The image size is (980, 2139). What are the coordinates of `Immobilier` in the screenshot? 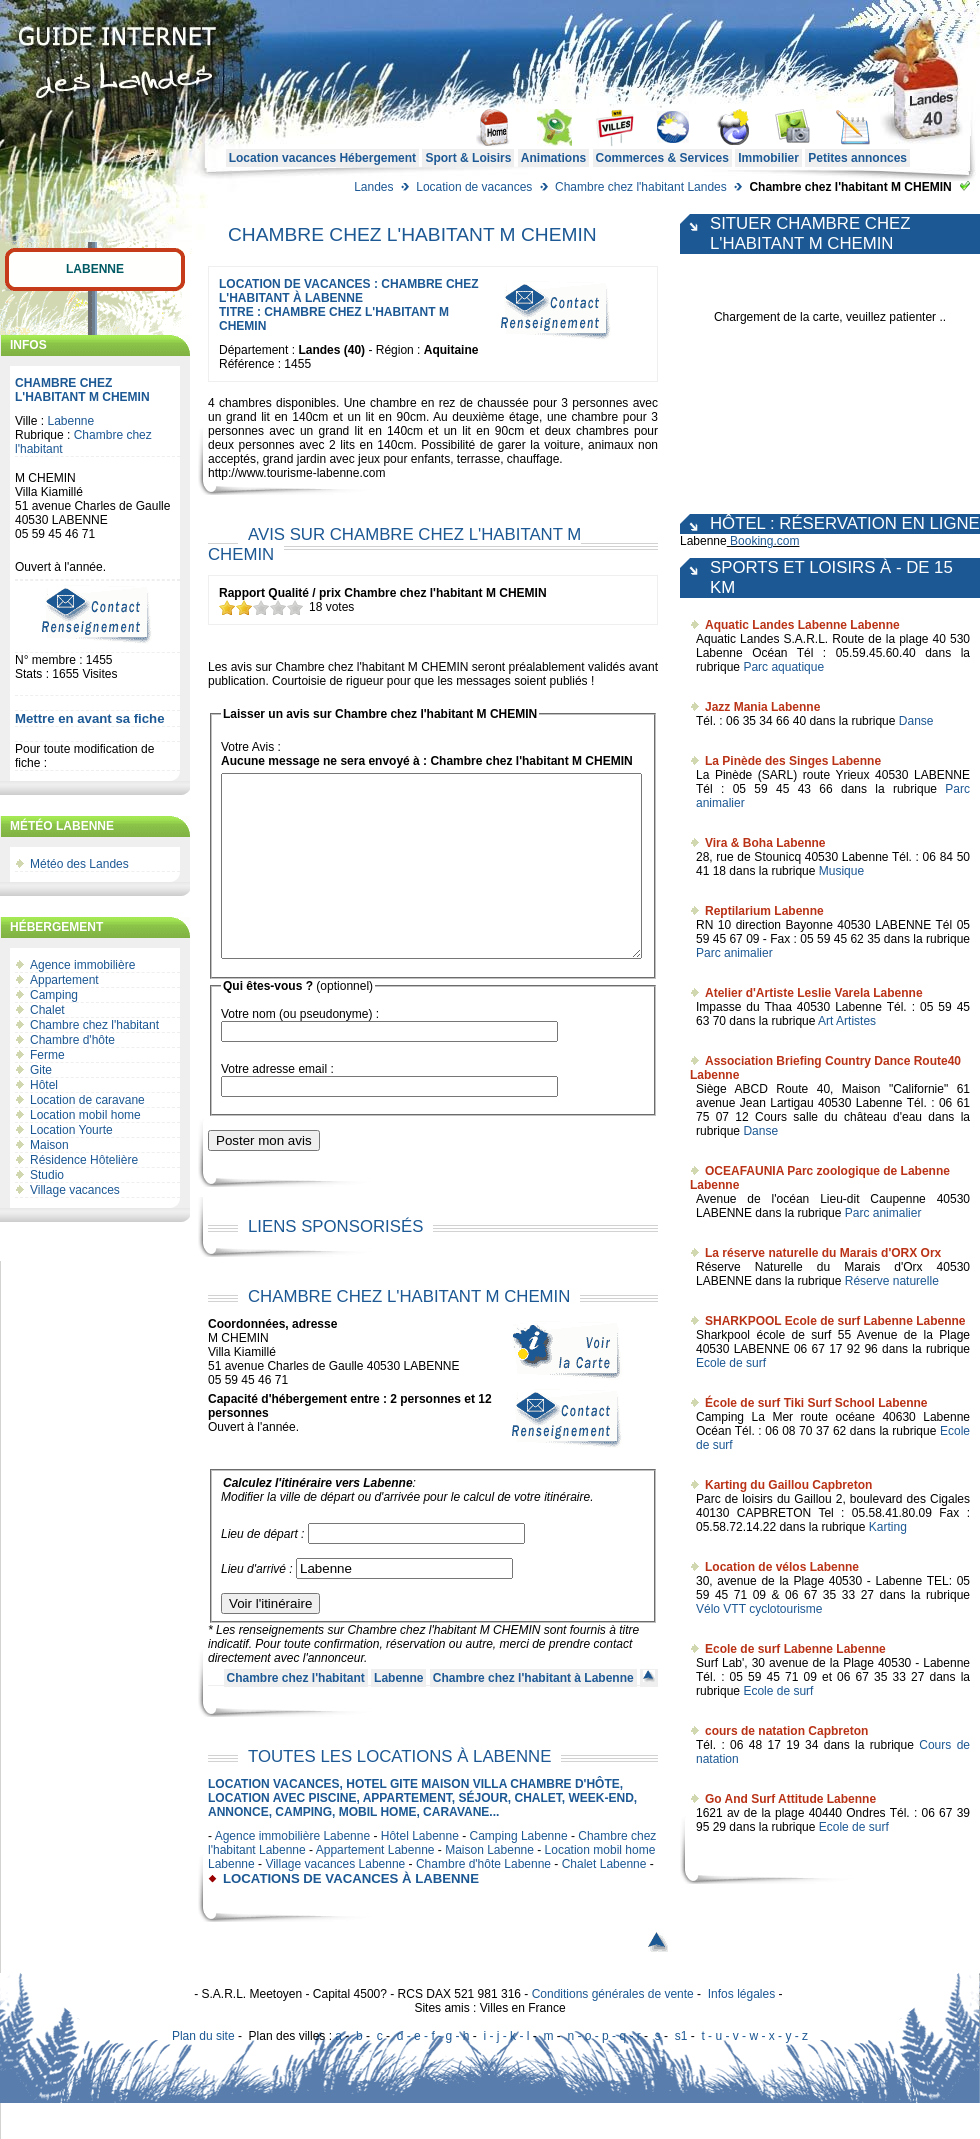 It's located at (768, 158).